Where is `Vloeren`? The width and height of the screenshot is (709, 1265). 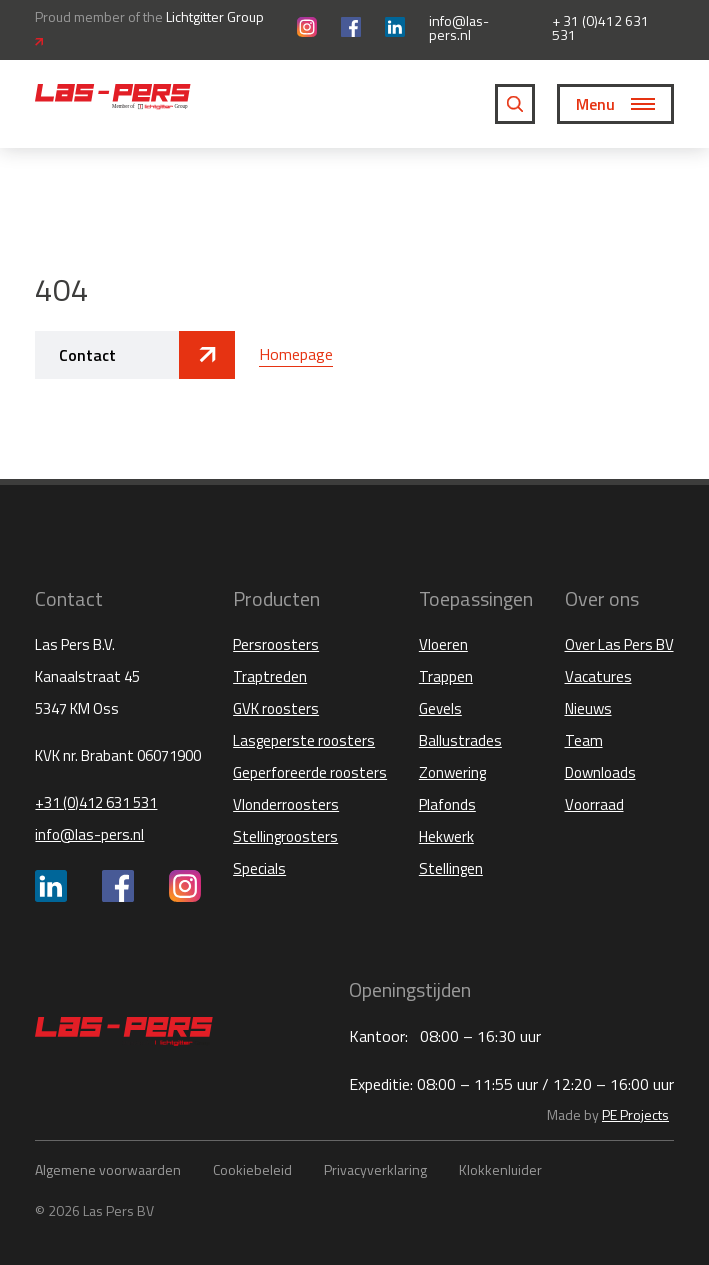 Vloeren is located at coordinates (443, 644).